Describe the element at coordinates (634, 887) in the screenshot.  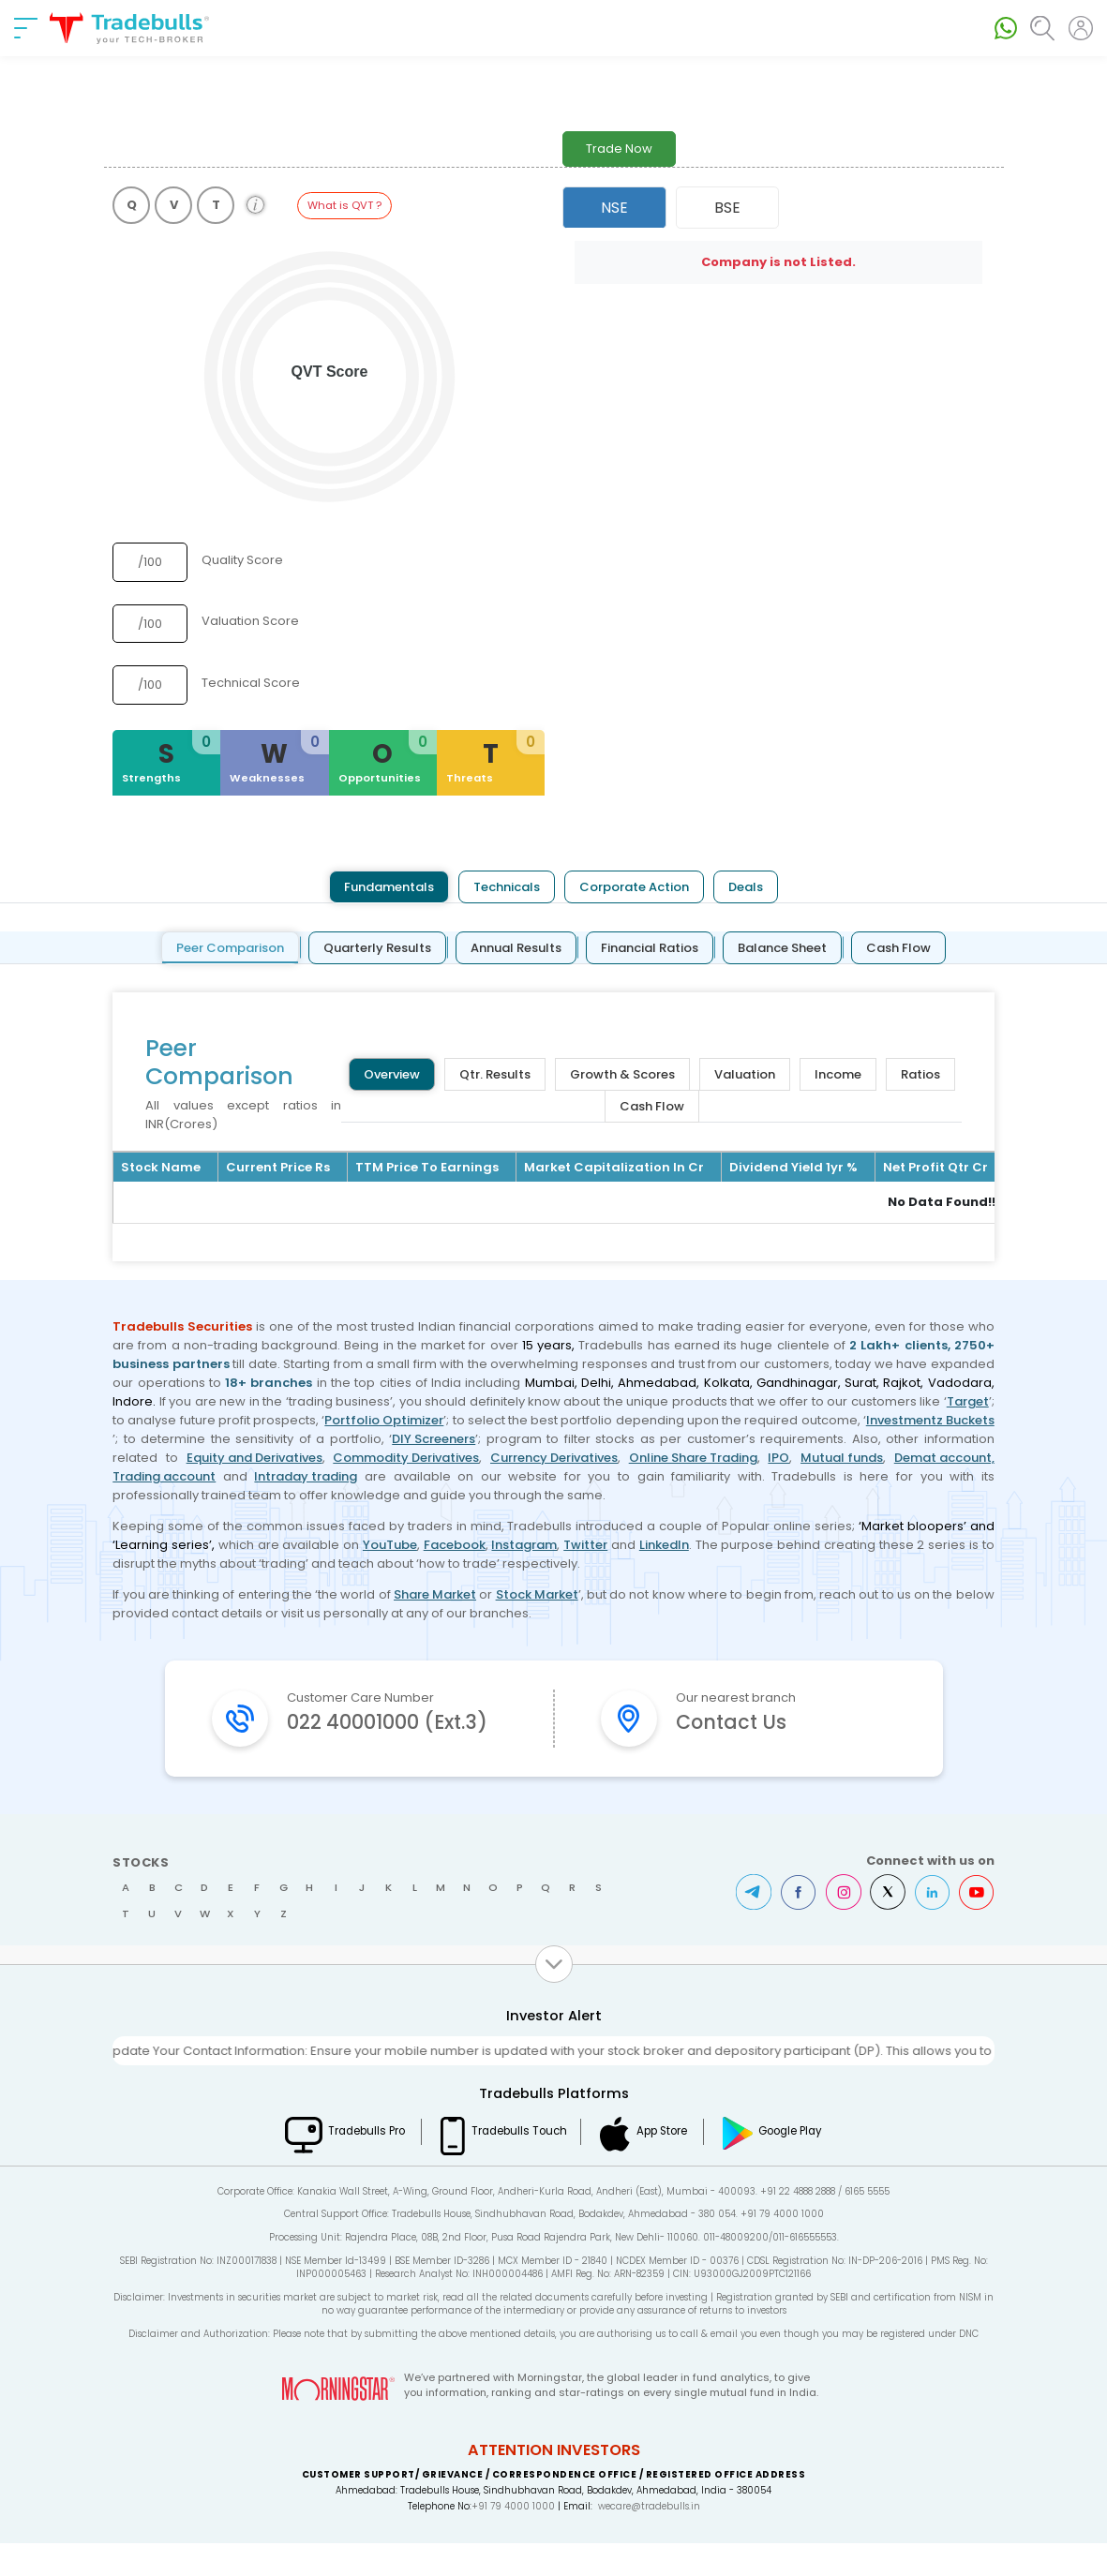
I see `Corporate Action [tab]` at that location.